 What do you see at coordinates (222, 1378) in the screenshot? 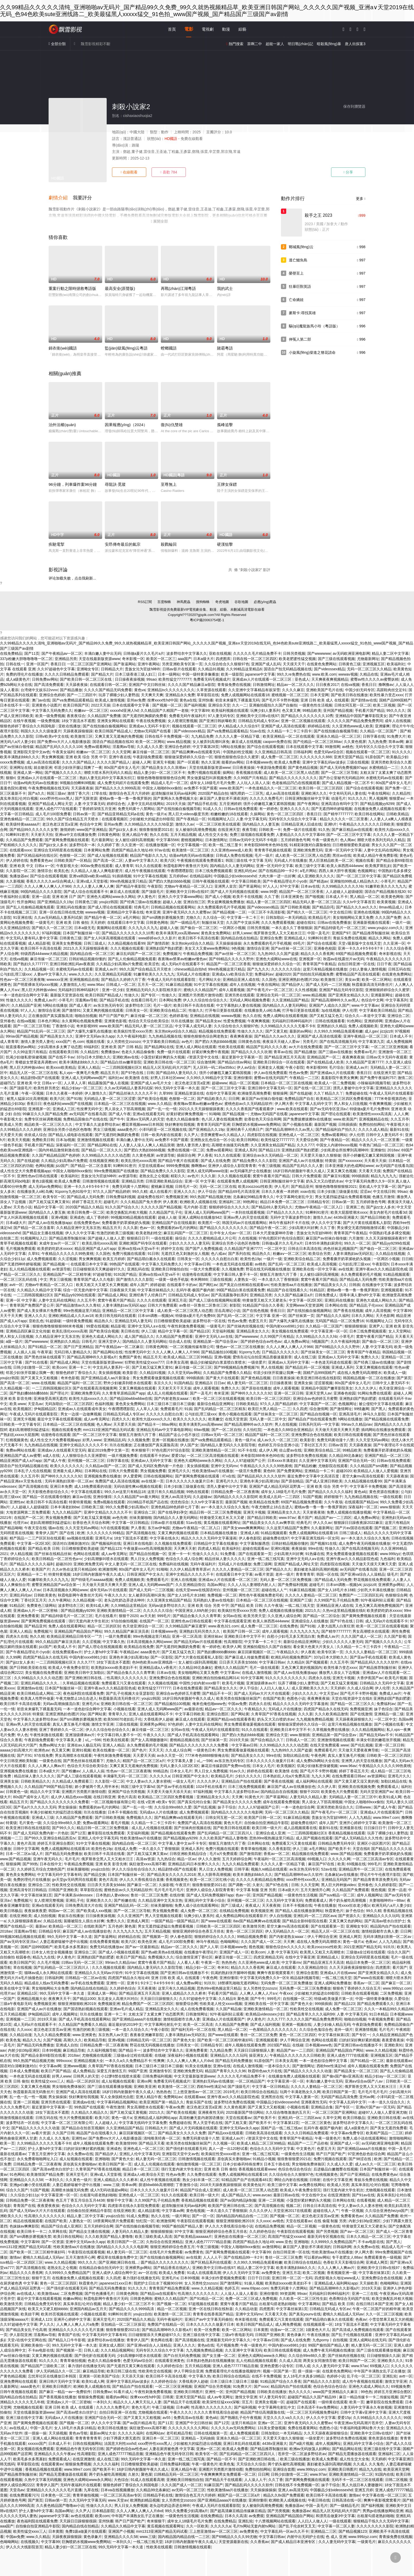
I see `国产黄大片在线观看` at bounding box center [222, 1378].